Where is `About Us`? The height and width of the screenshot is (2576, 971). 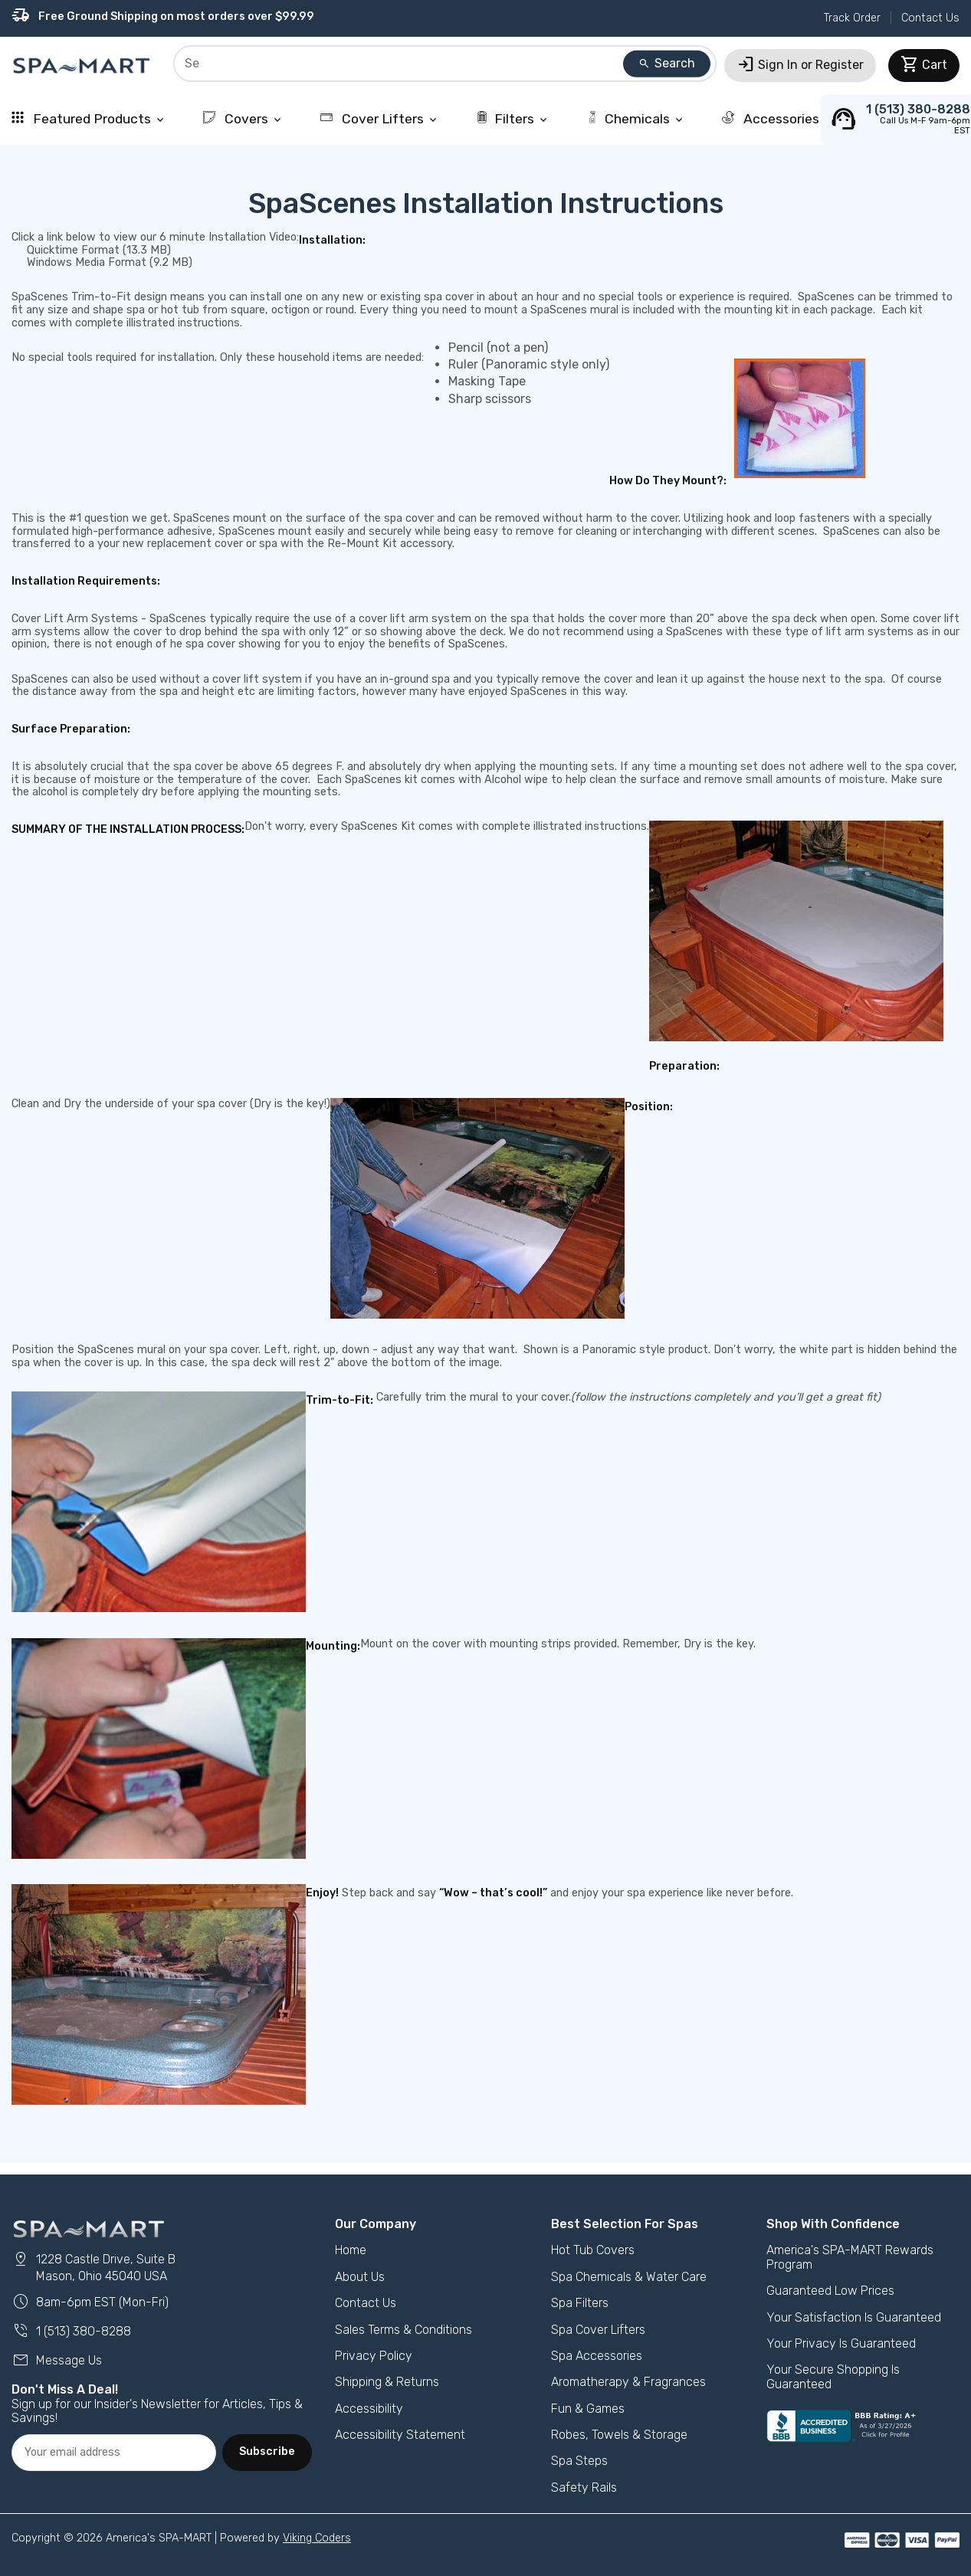 About Us is located at coordinates (360, 2277).